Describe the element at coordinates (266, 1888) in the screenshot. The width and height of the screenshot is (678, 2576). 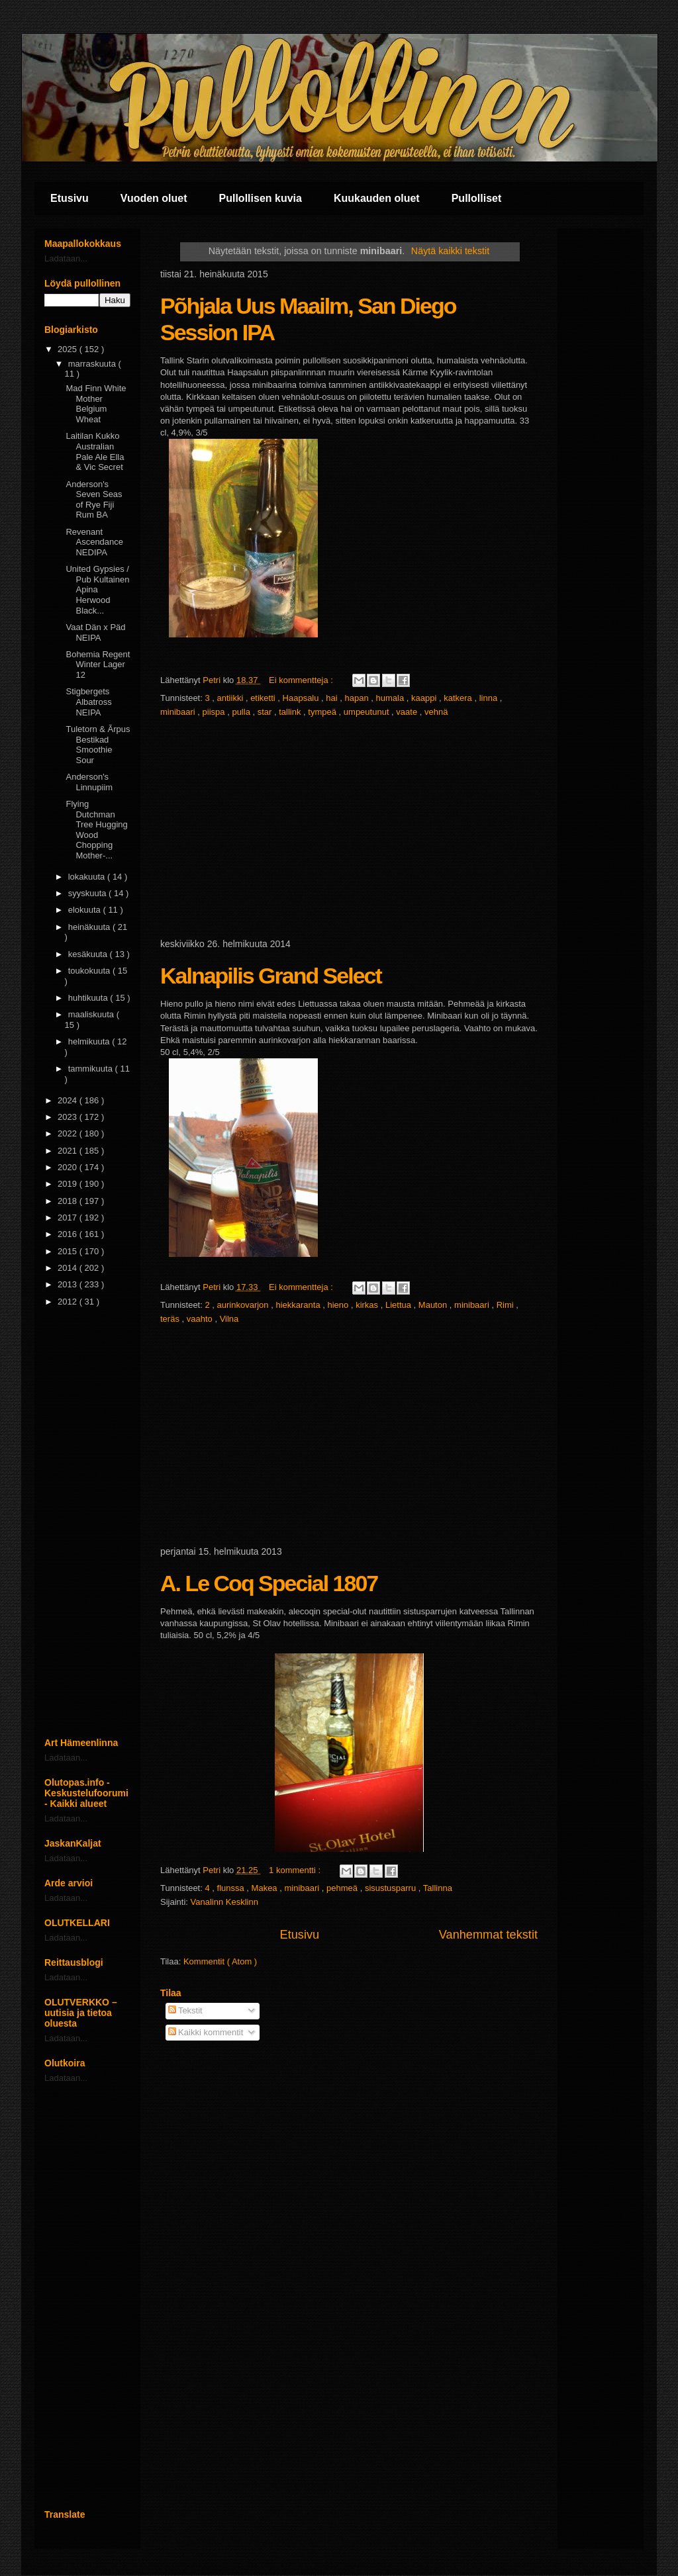
I see `Makea` at that location.